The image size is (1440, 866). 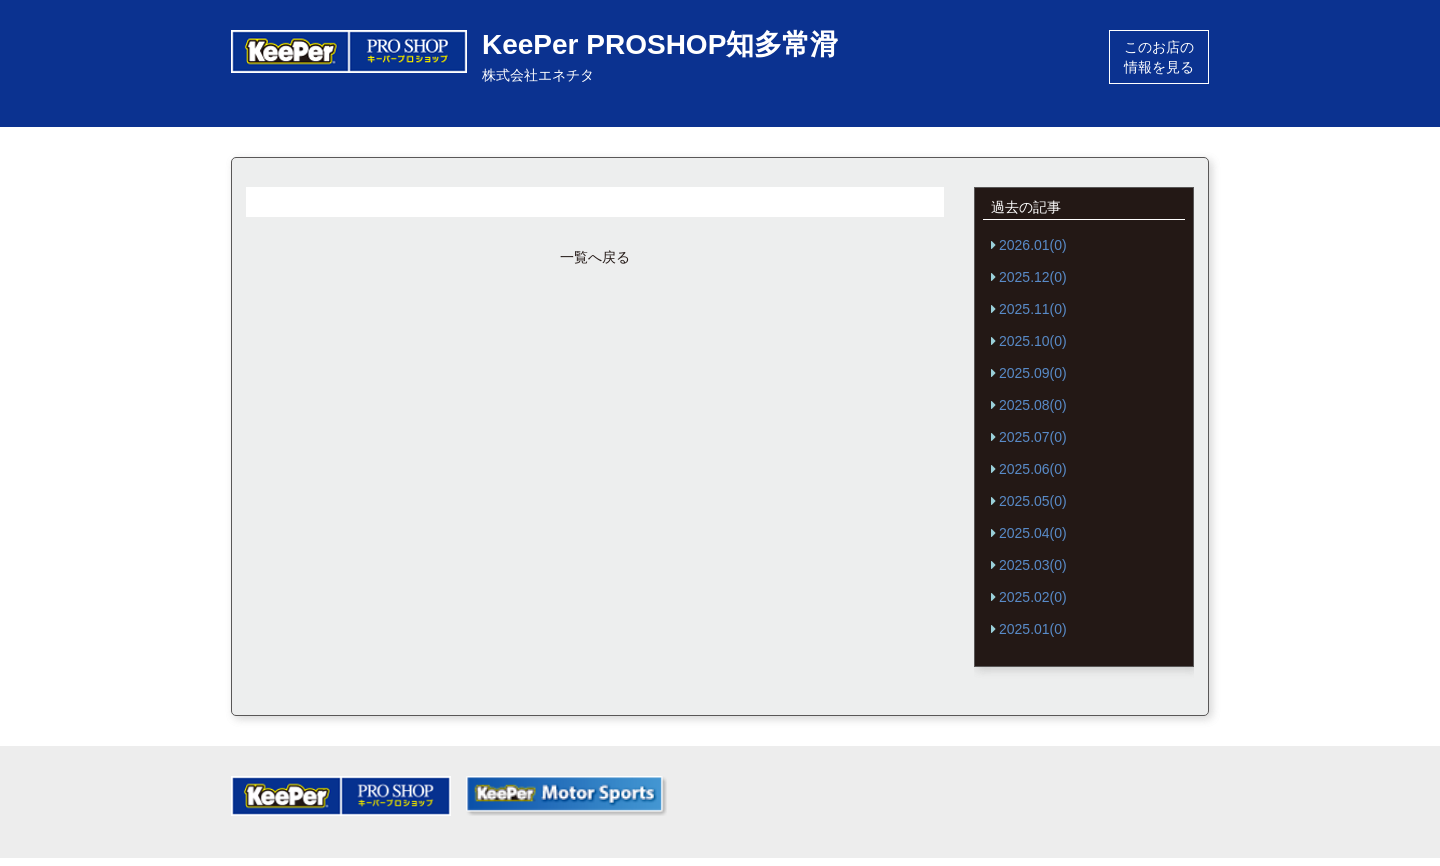 What do you see at coordinates (1033, 309) in the screenshot?
I see `2025.11(0)` at bounding box center [1033, 309].